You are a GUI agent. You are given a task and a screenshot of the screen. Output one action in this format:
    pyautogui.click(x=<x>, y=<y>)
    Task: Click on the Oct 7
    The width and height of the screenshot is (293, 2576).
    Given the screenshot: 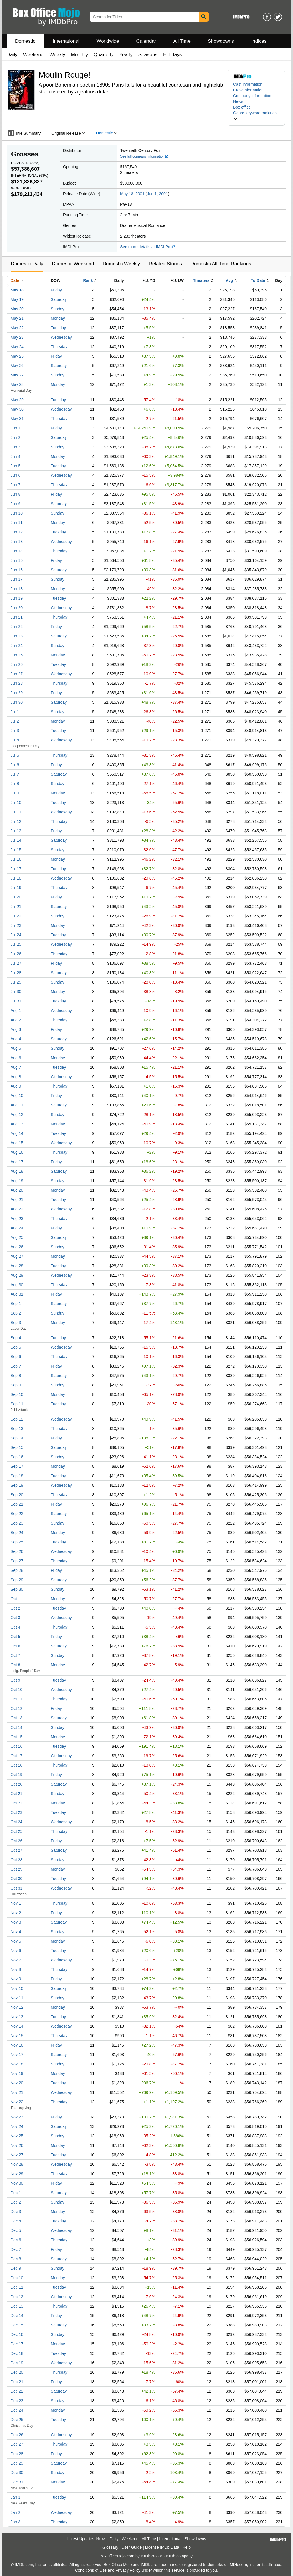 What is the action you would take?
    pyautogui.click(x=15, y=1655)
    